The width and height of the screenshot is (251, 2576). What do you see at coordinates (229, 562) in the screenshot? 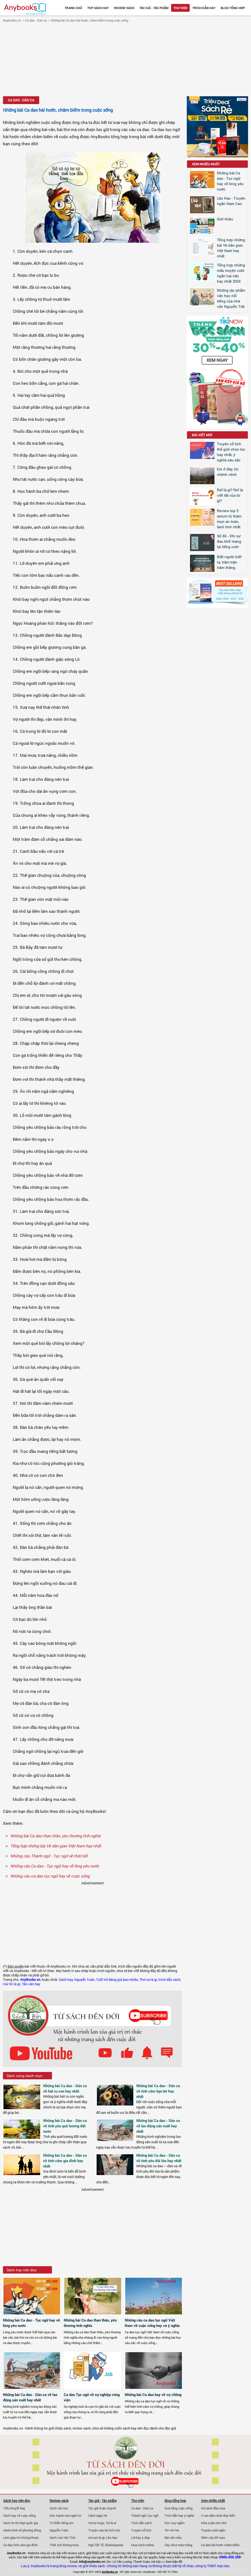
I see `Biết người biết ta, trăm trận trăm thắng` at bounding box center [229, 562].